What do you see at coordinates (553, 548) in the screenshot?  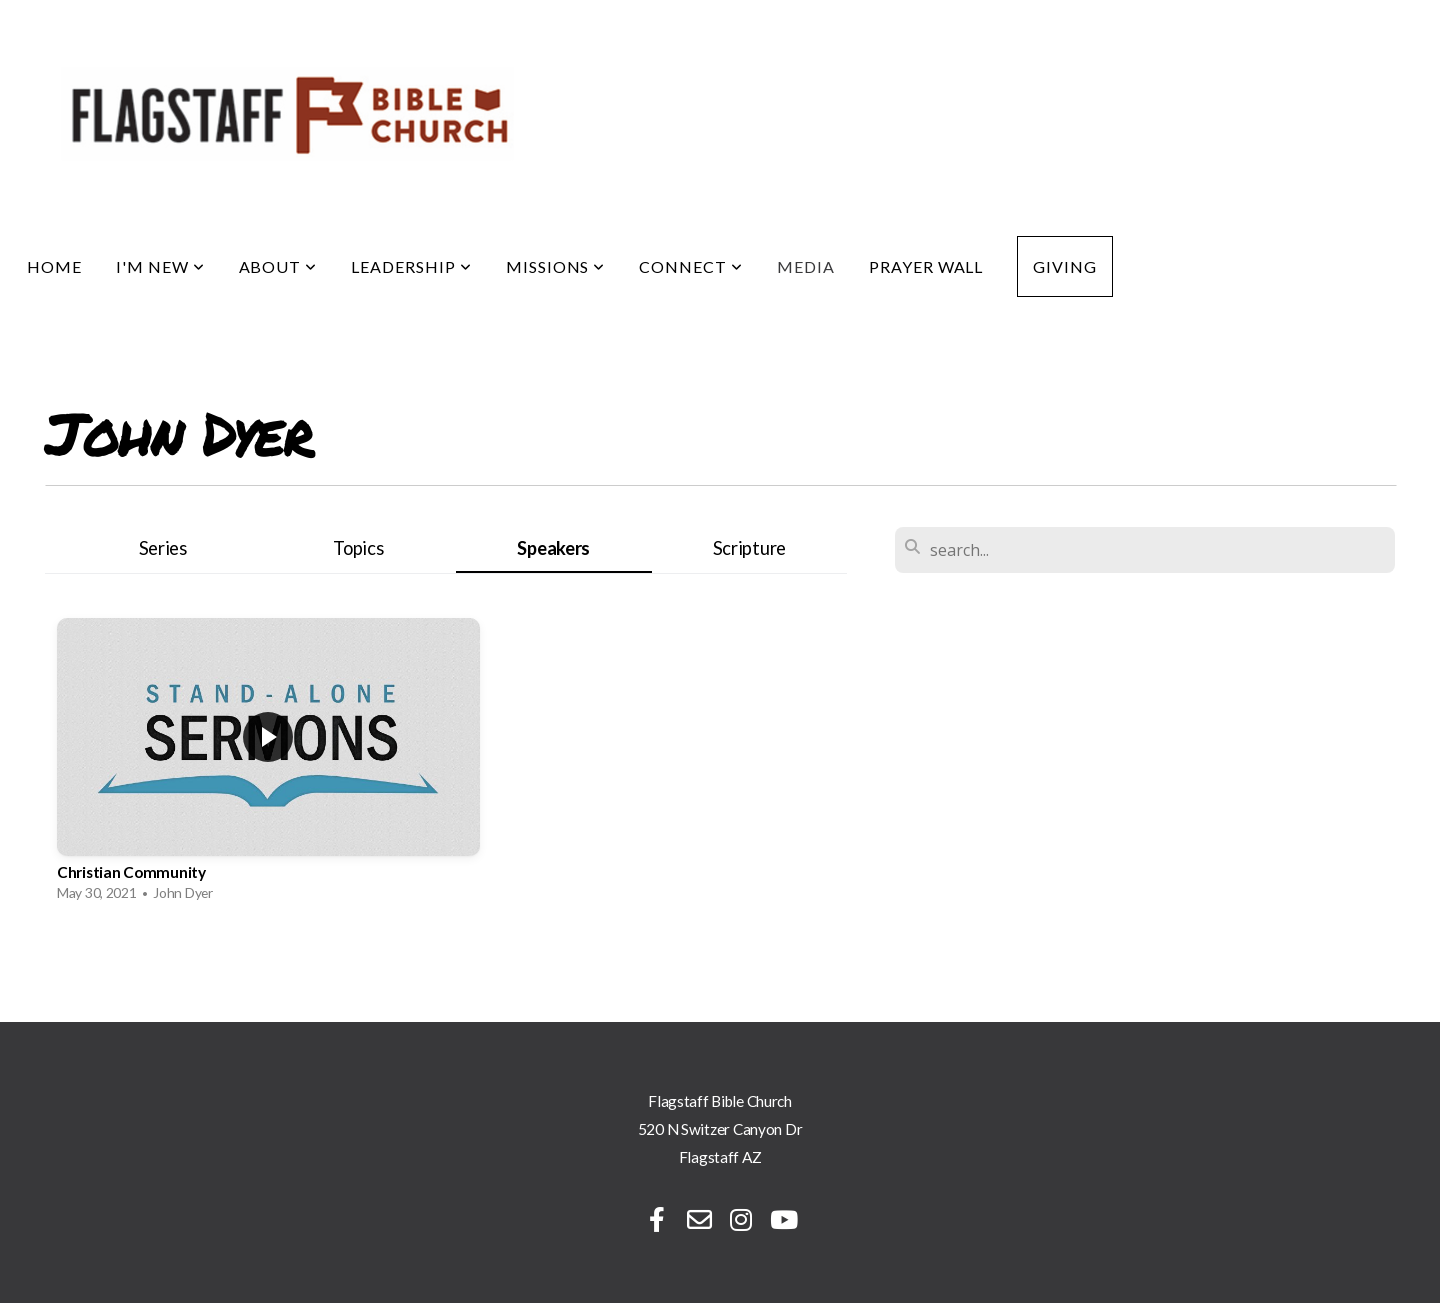 I see `Speakers` at bounding box center [553, 548].